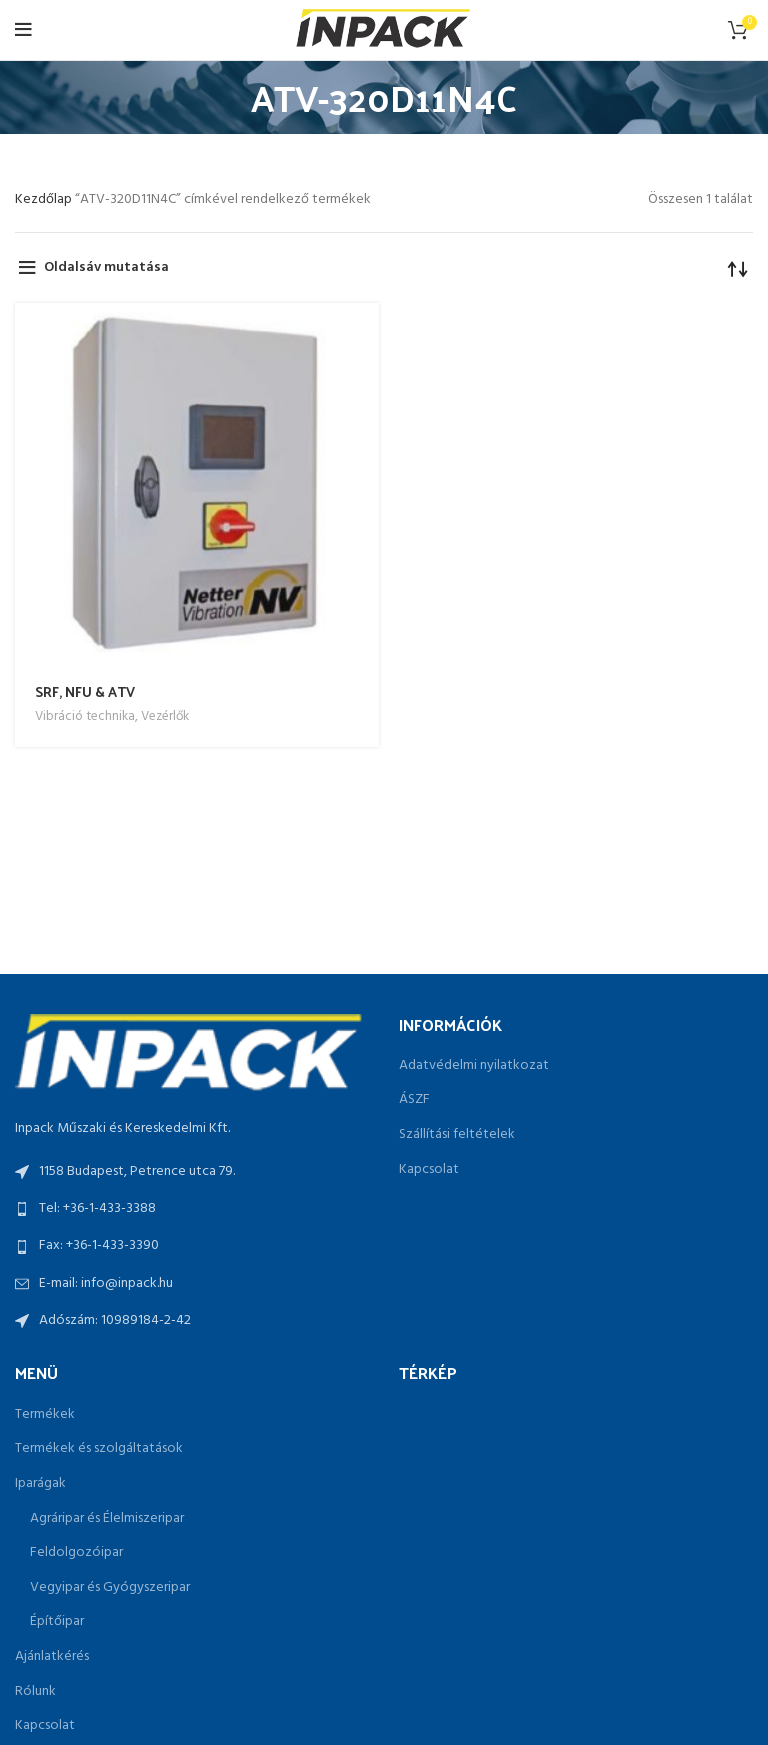 This screenshot has height=1745, width=768. I want to click on [List link], so click(192, 1209).